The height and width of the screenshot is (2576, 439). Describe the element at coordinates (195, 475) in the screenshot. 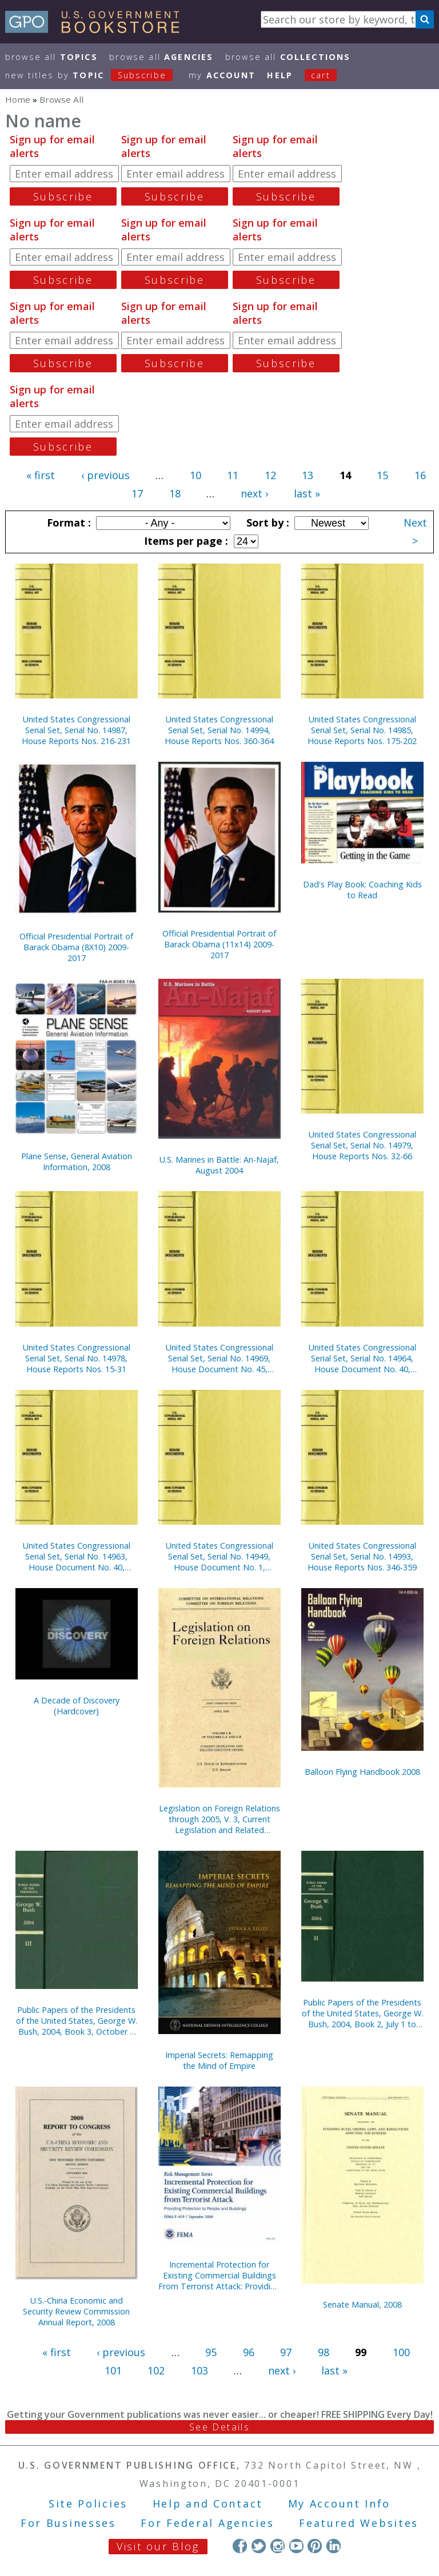

I see `10` at that location.